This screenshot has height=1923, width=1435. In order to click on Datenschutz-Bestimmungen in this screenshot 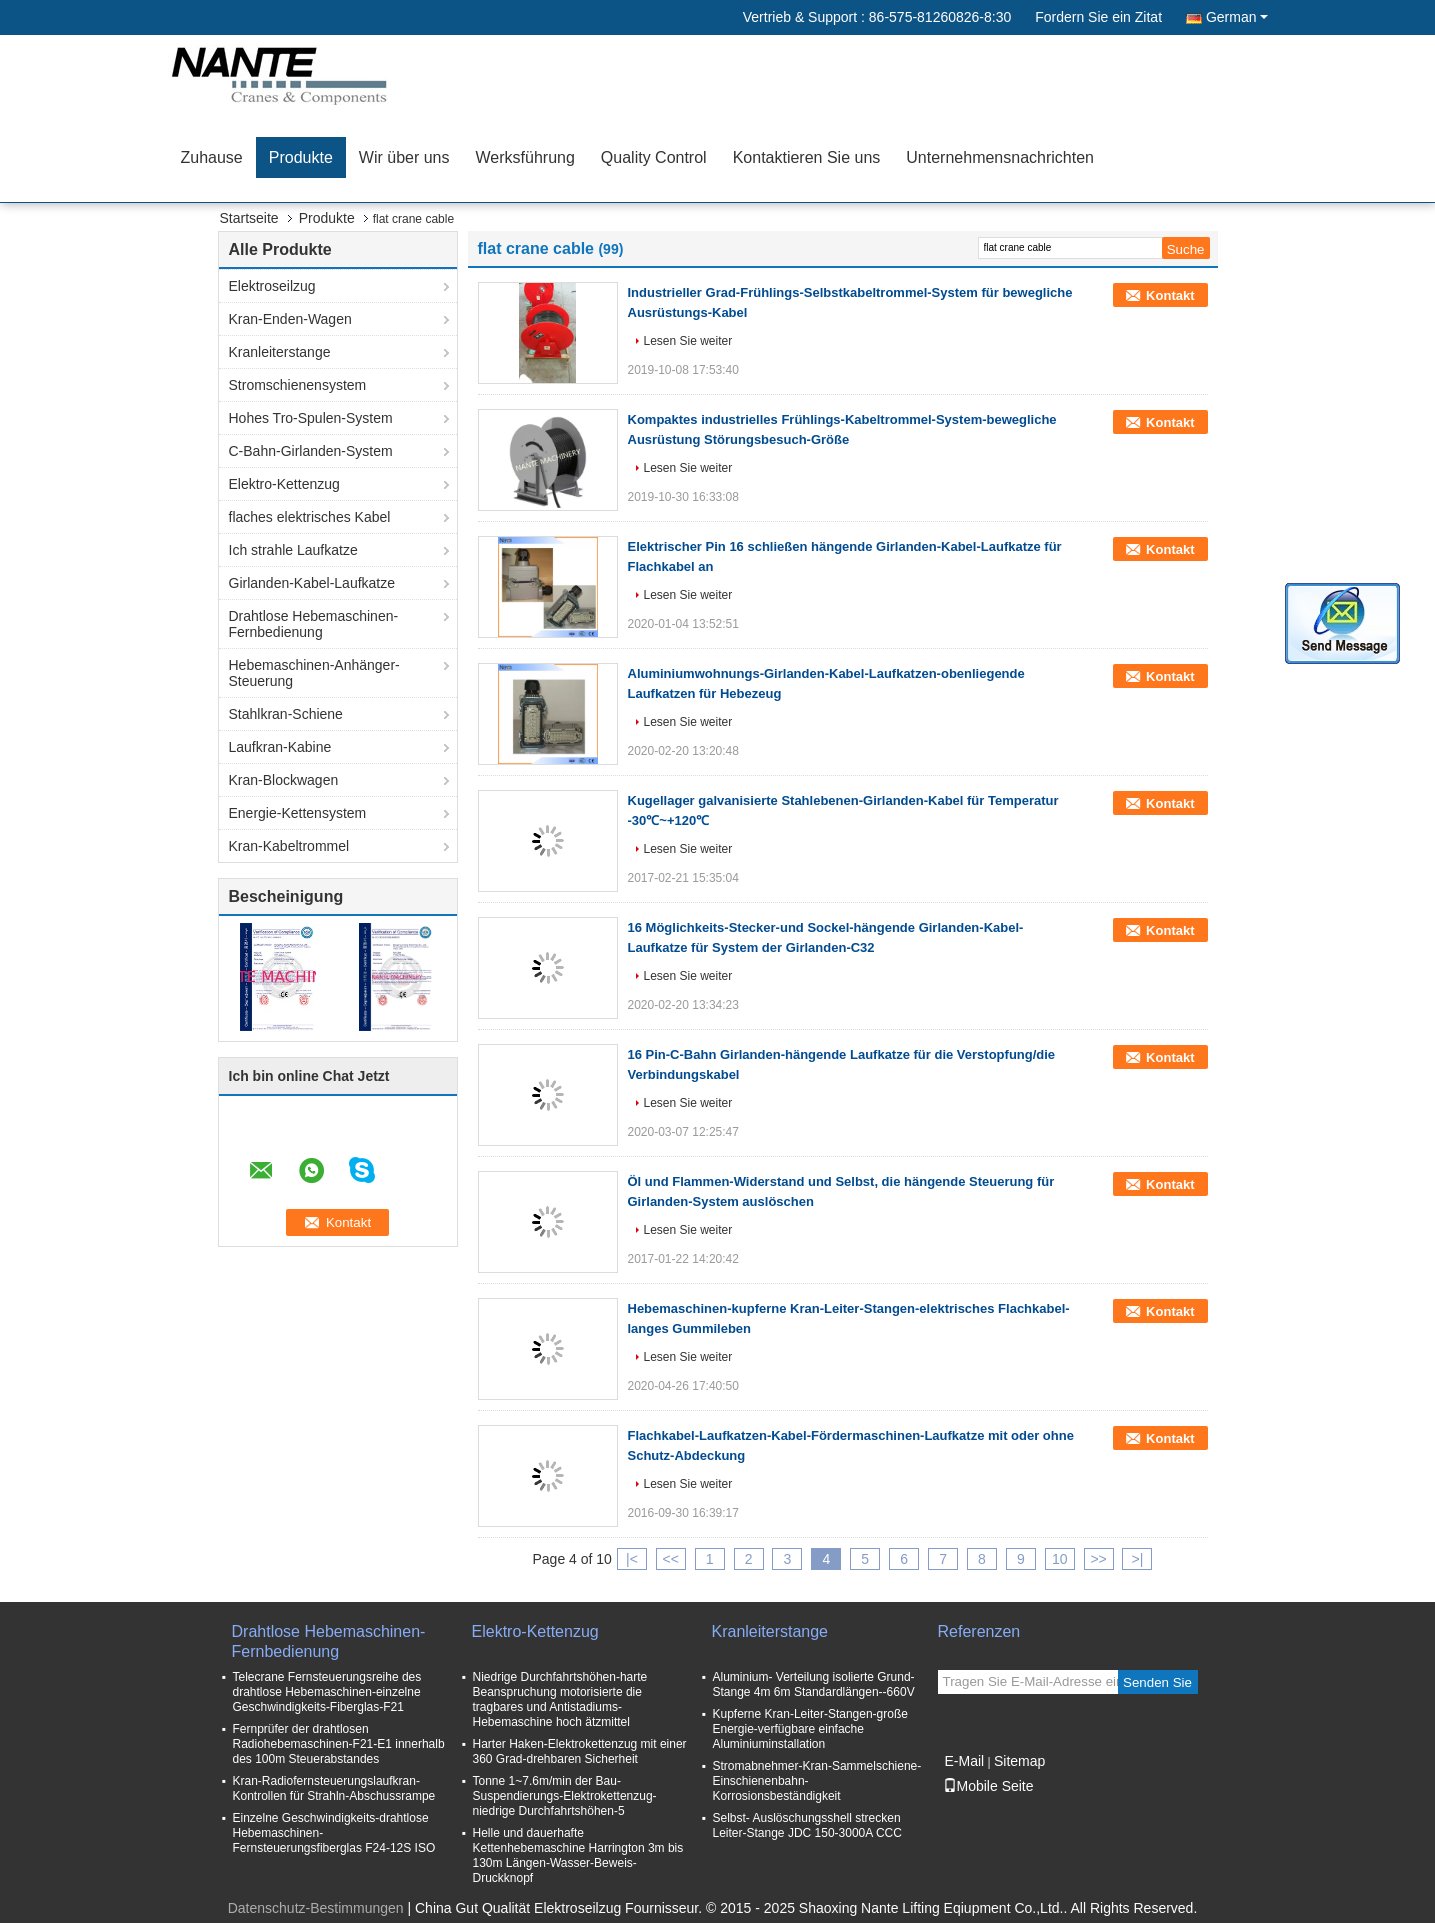, I will do `click(316, 1908)`.